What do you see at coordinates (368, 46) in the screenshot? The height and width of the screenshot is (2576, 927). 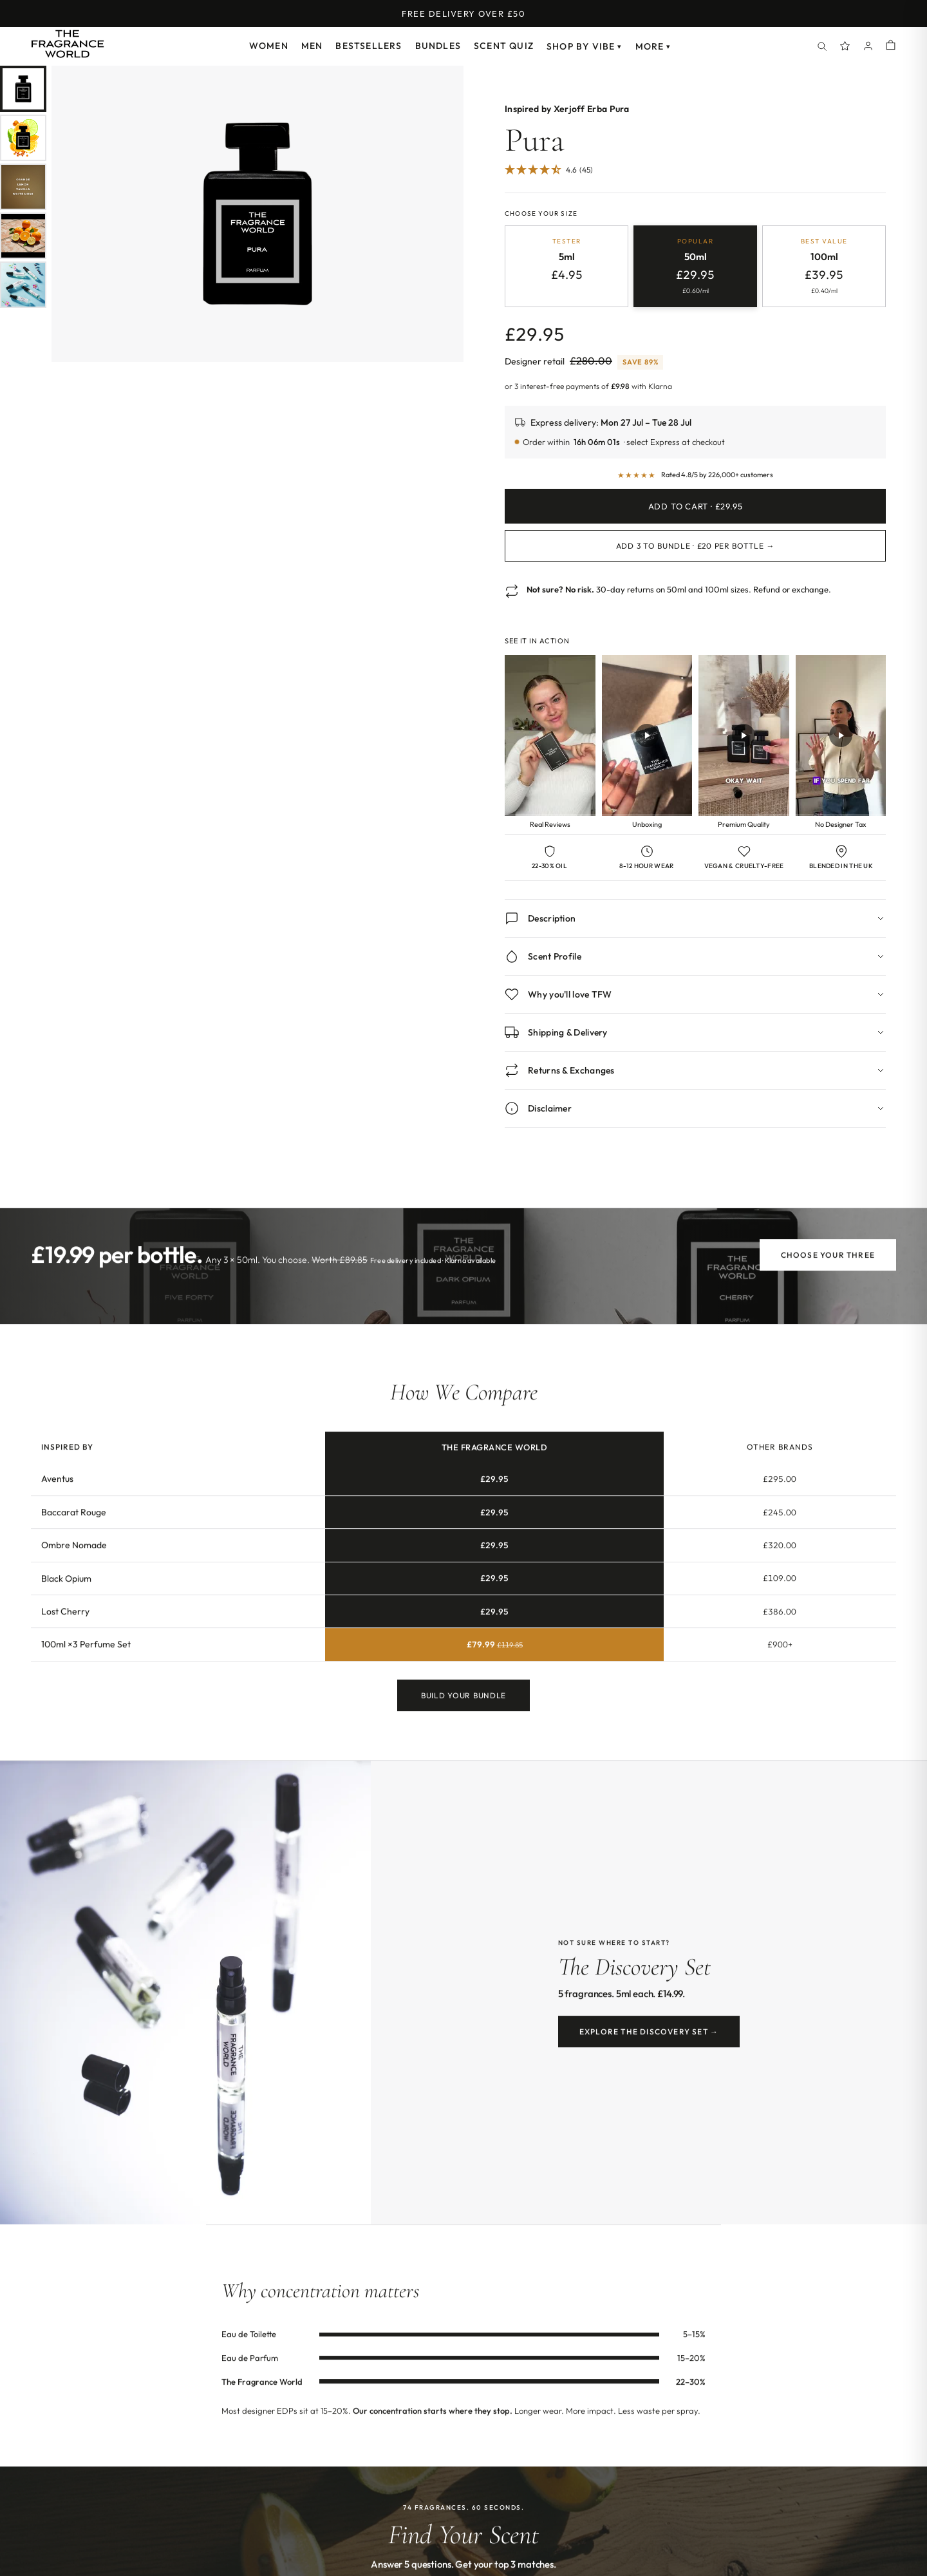 I see `Bestsellers` at bounding box center [368, 46].